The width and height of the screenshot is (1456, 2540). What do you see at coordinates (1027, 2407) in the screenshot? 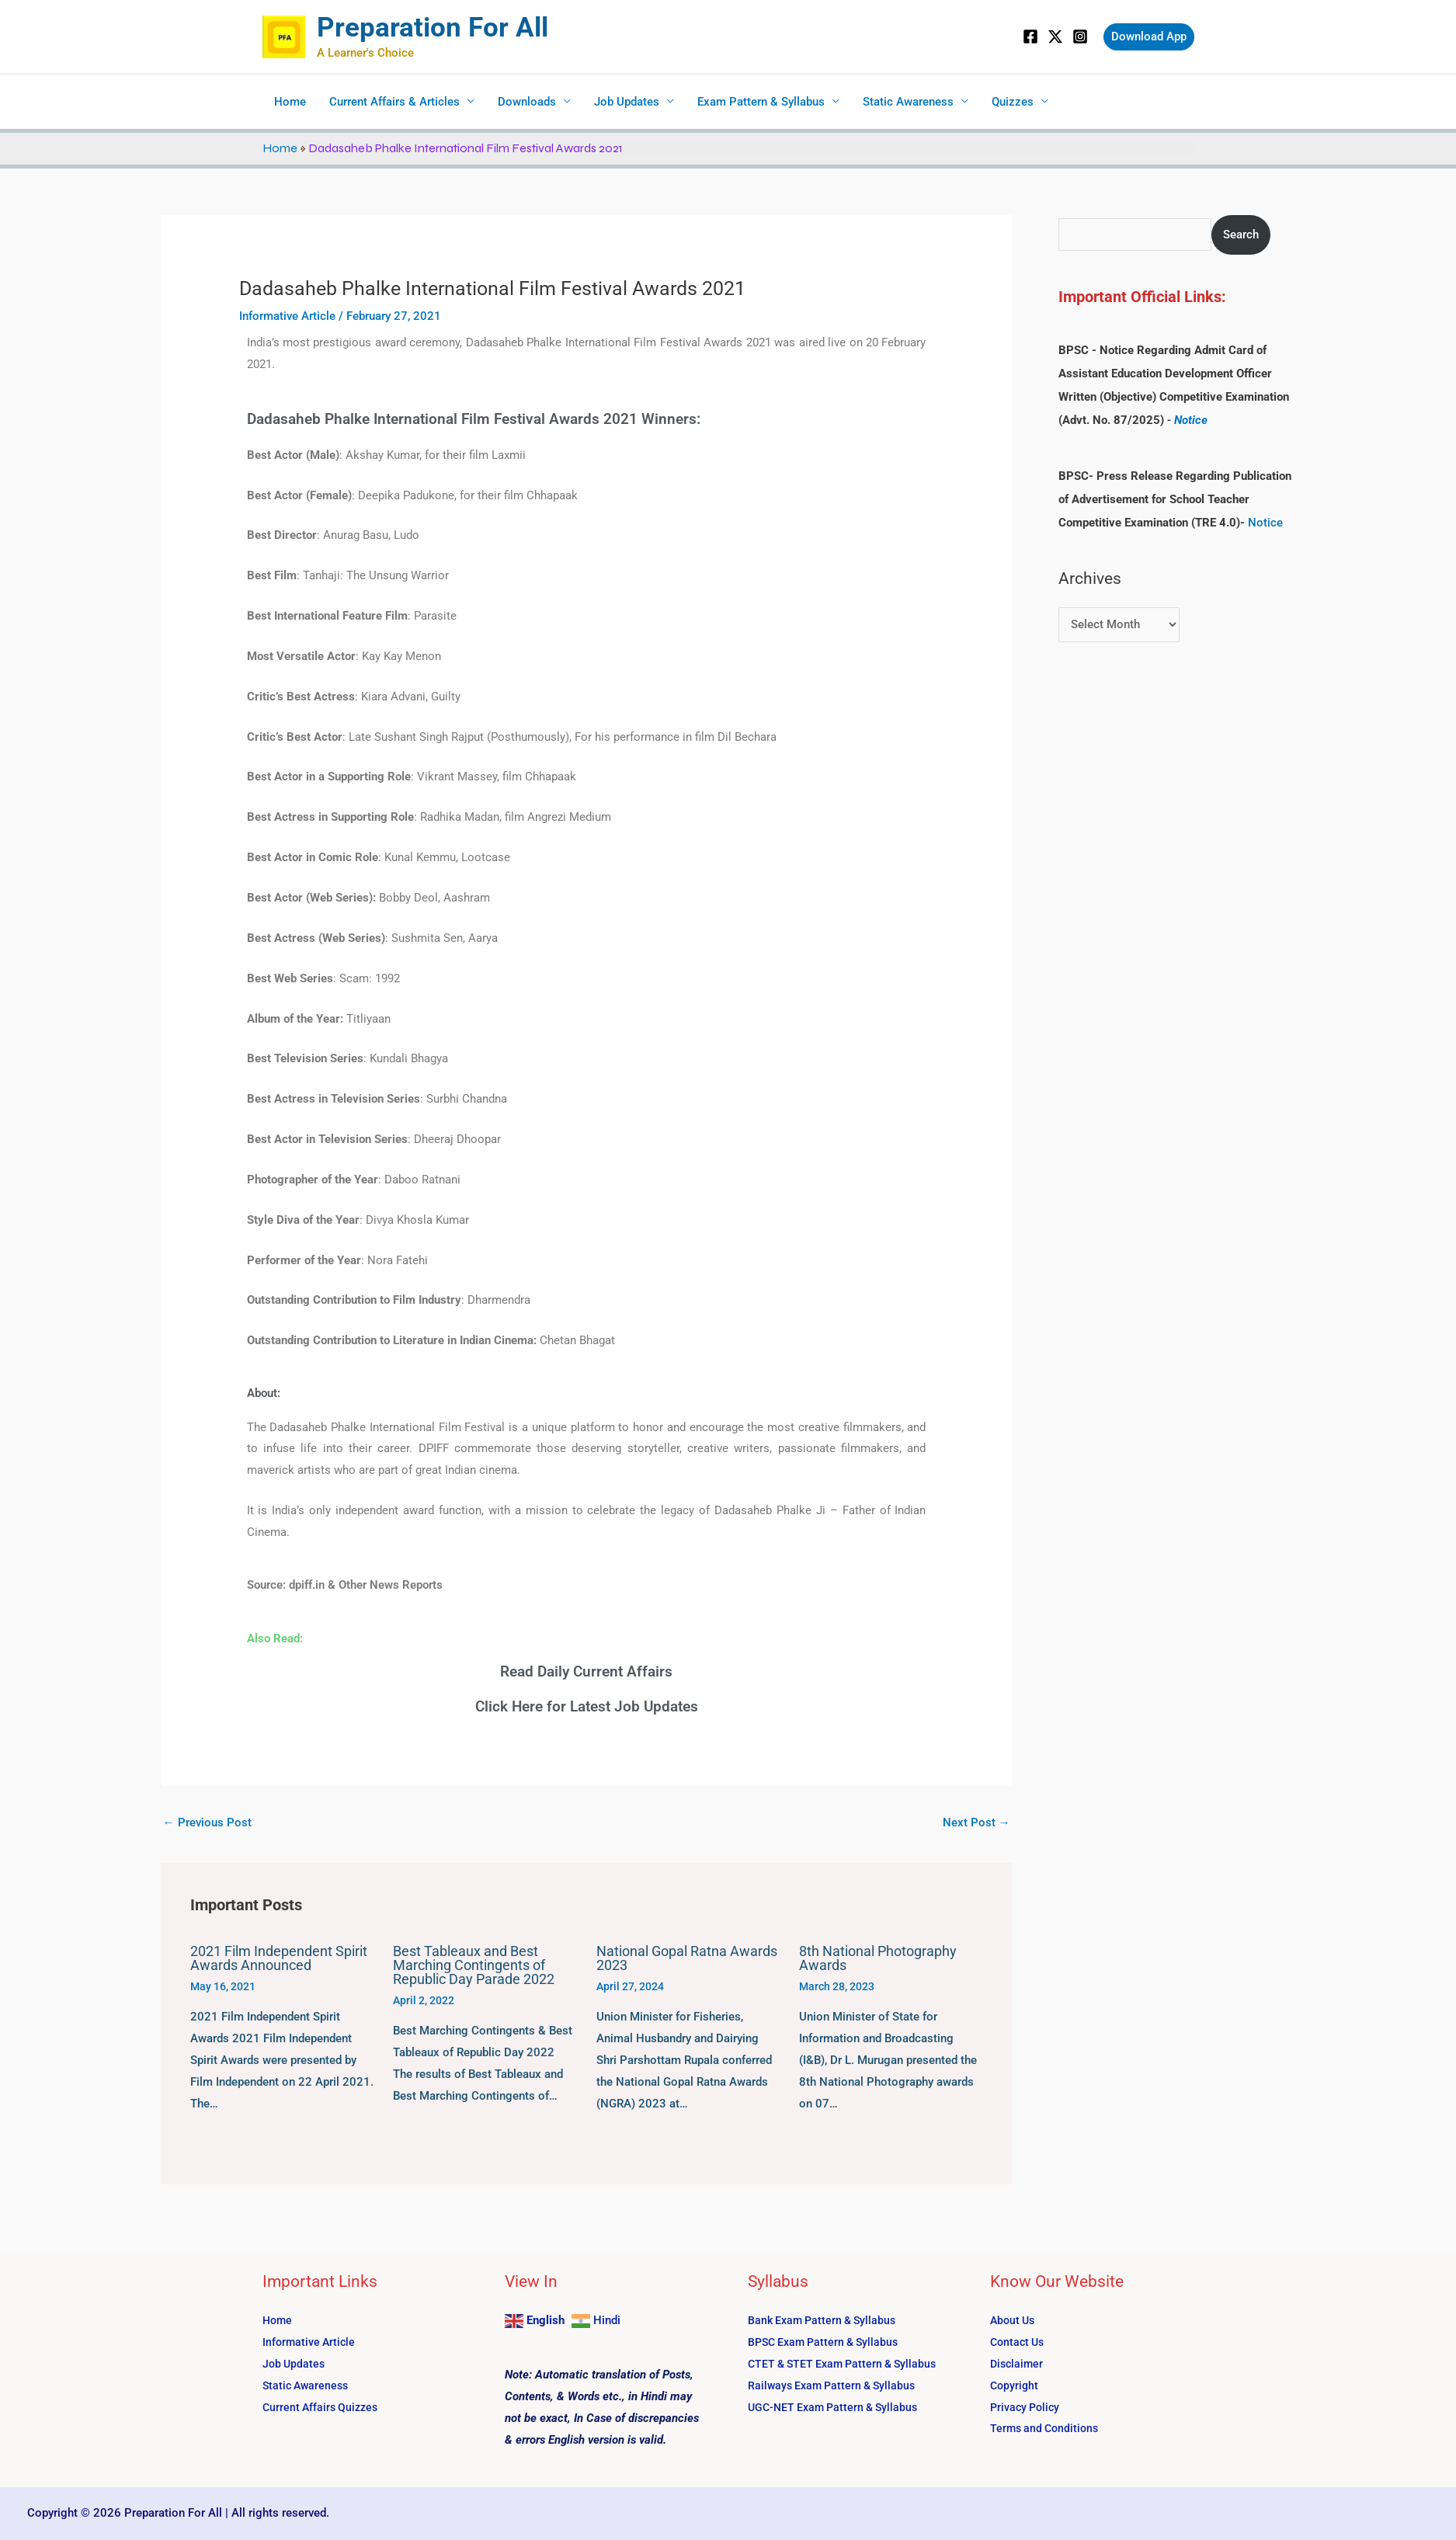
I see `Privacy Policy` at bounding box center [1027, 2407].